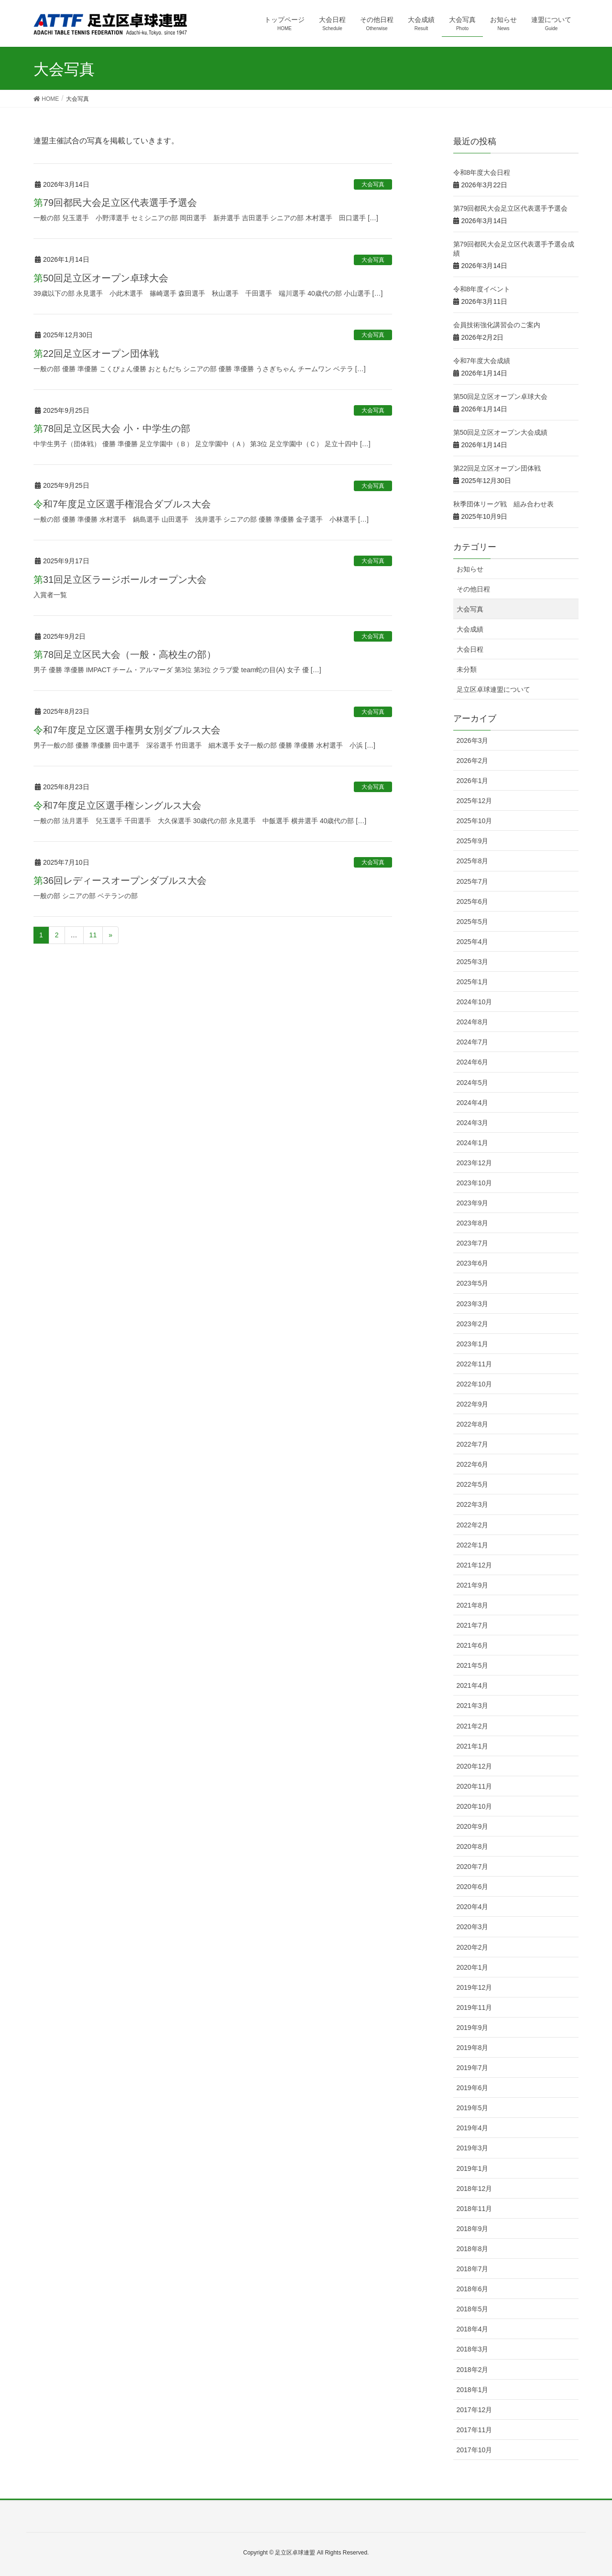  Describe the element at coordinates (470, 569) in the screenshot. I see `お知らせ` at that location.